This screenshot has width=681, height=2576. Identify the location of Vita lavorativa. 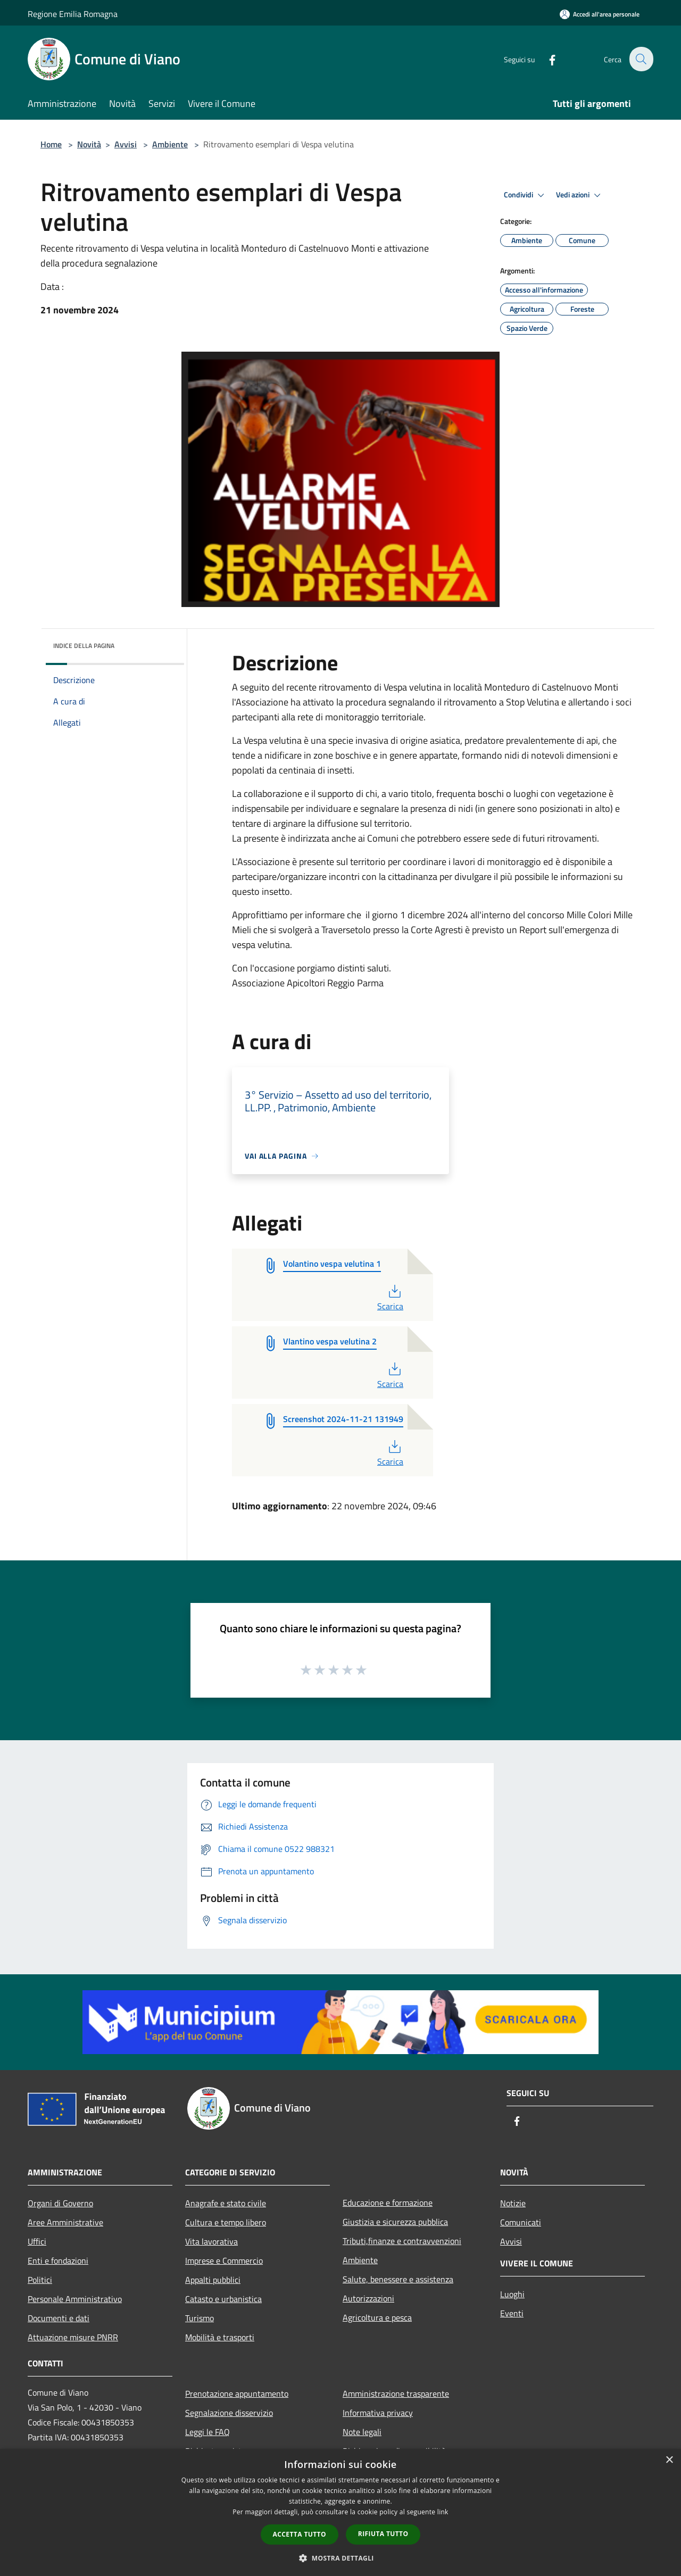
(211, 2241).